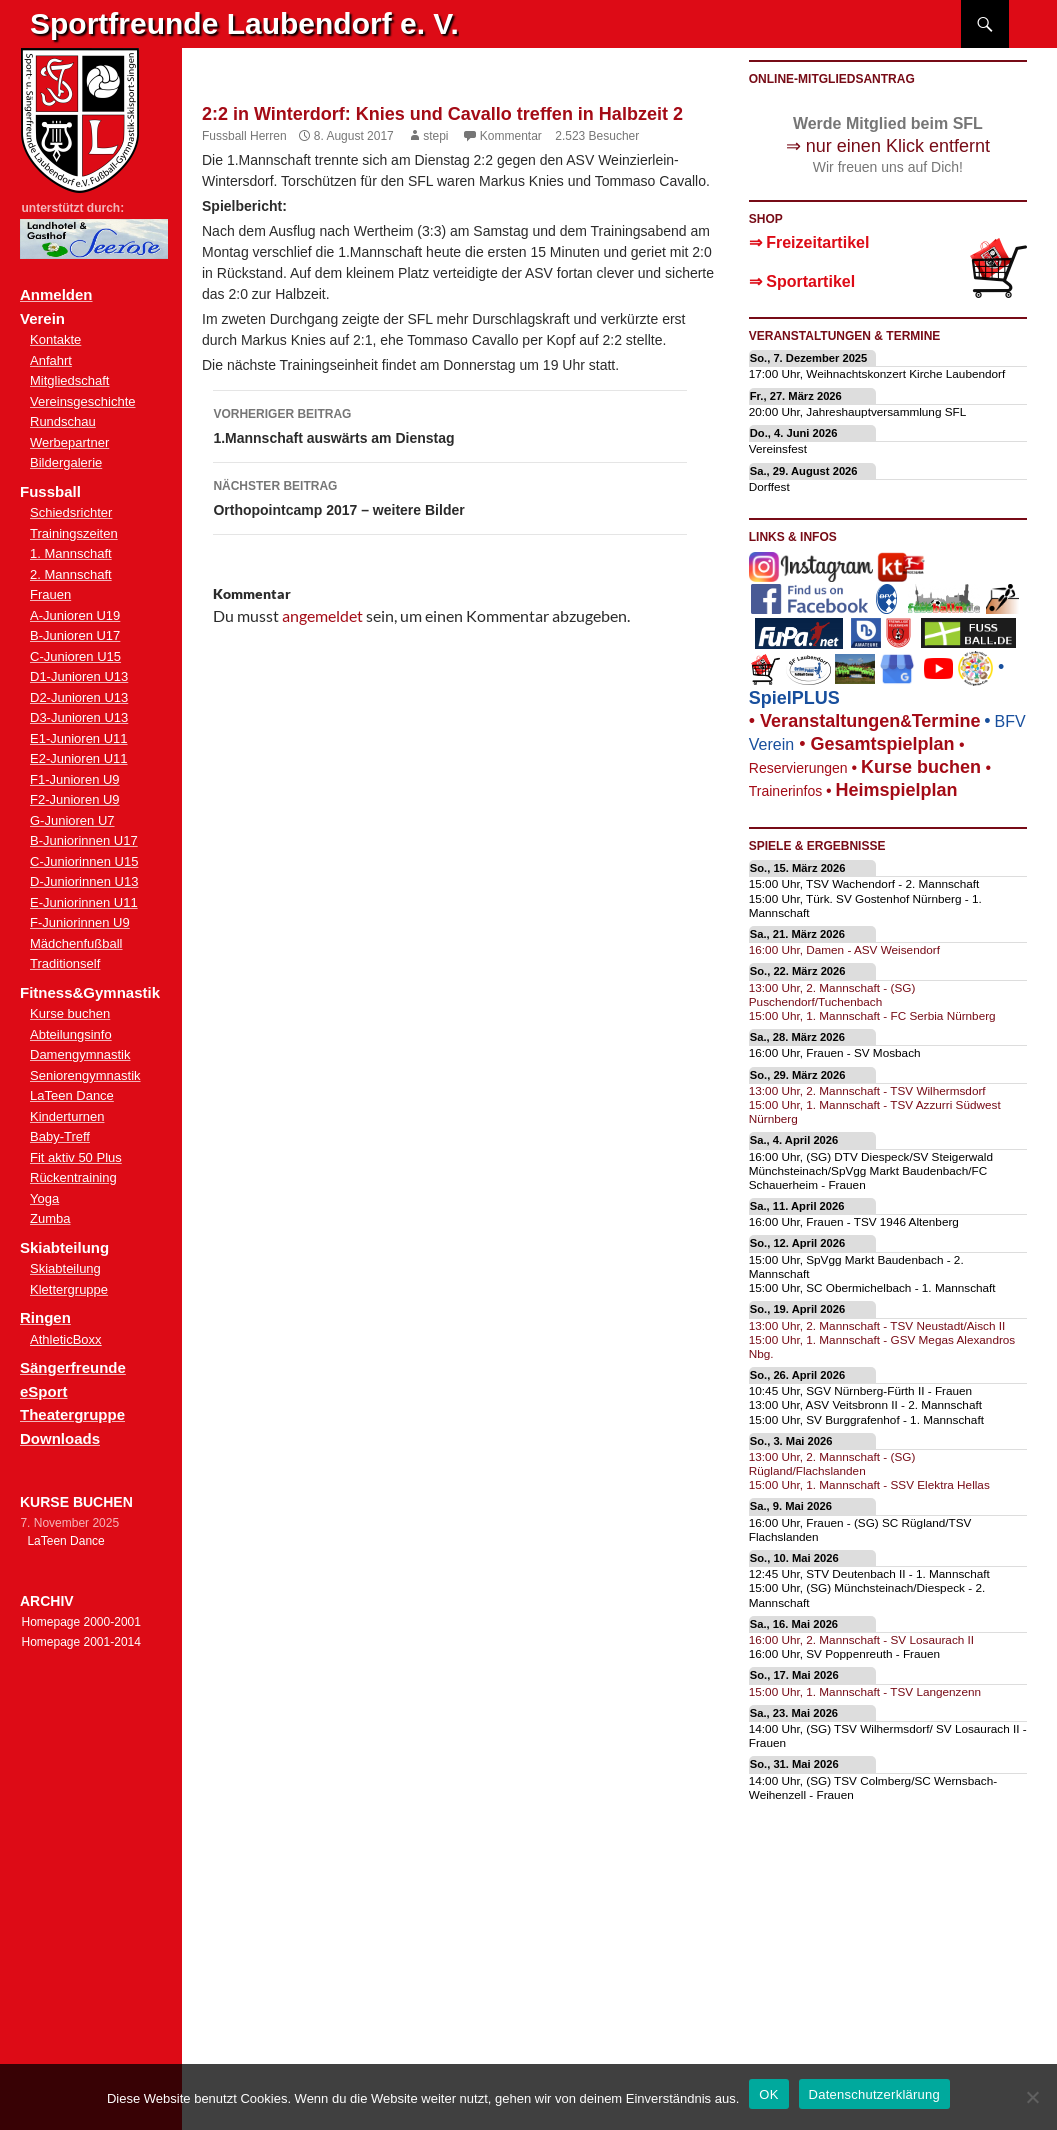 The image size is (1057, 2130). I want to click on Abteilungsinfo, so click(71, 1034).